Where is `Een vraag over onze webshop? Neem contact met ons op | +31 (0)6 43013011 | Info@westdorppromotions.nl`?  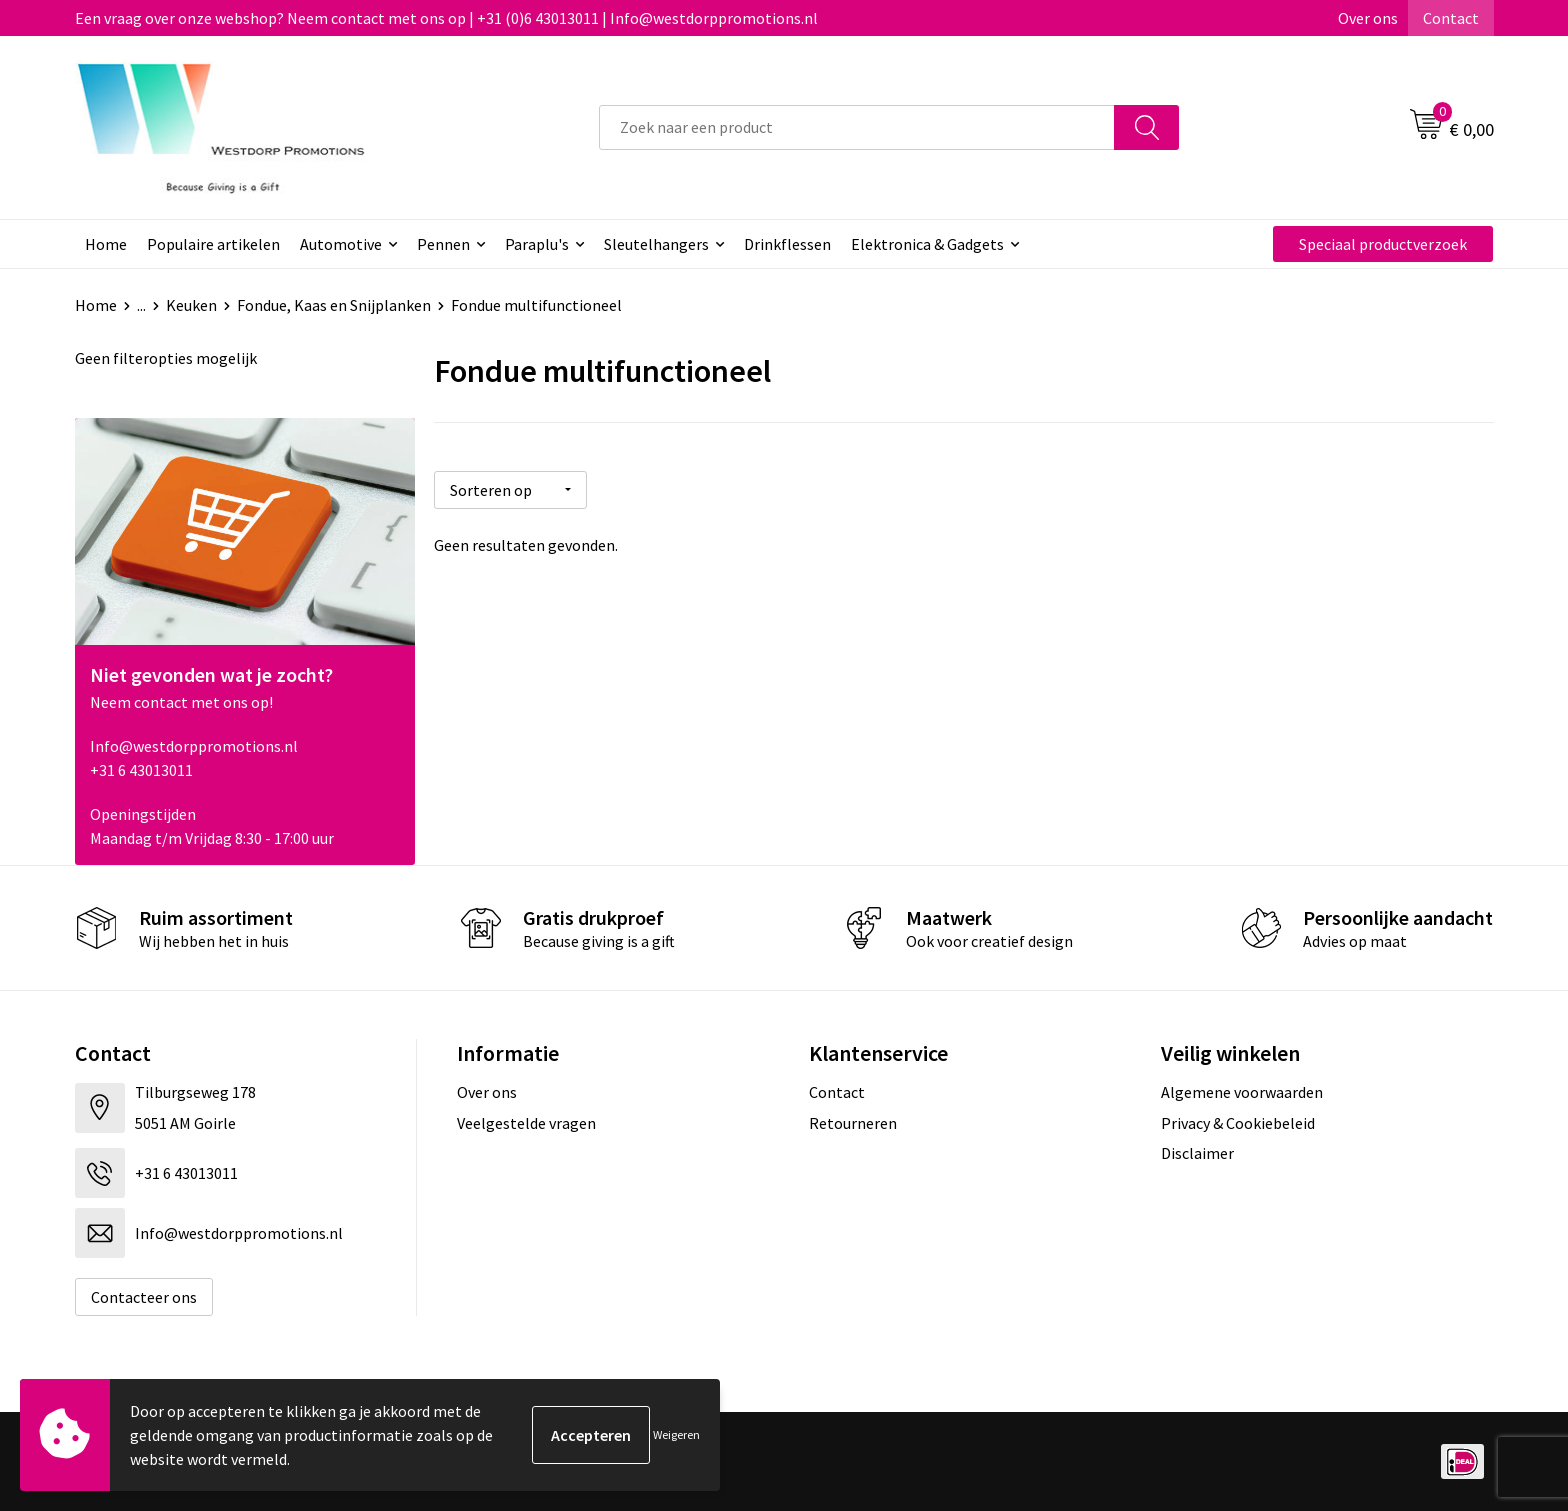 Een vraag over onze webshop? Neem contact met ons op | +31 (0)6 43013011 | Info@westdorppromotions.nl is located at coordinates (446, 18).